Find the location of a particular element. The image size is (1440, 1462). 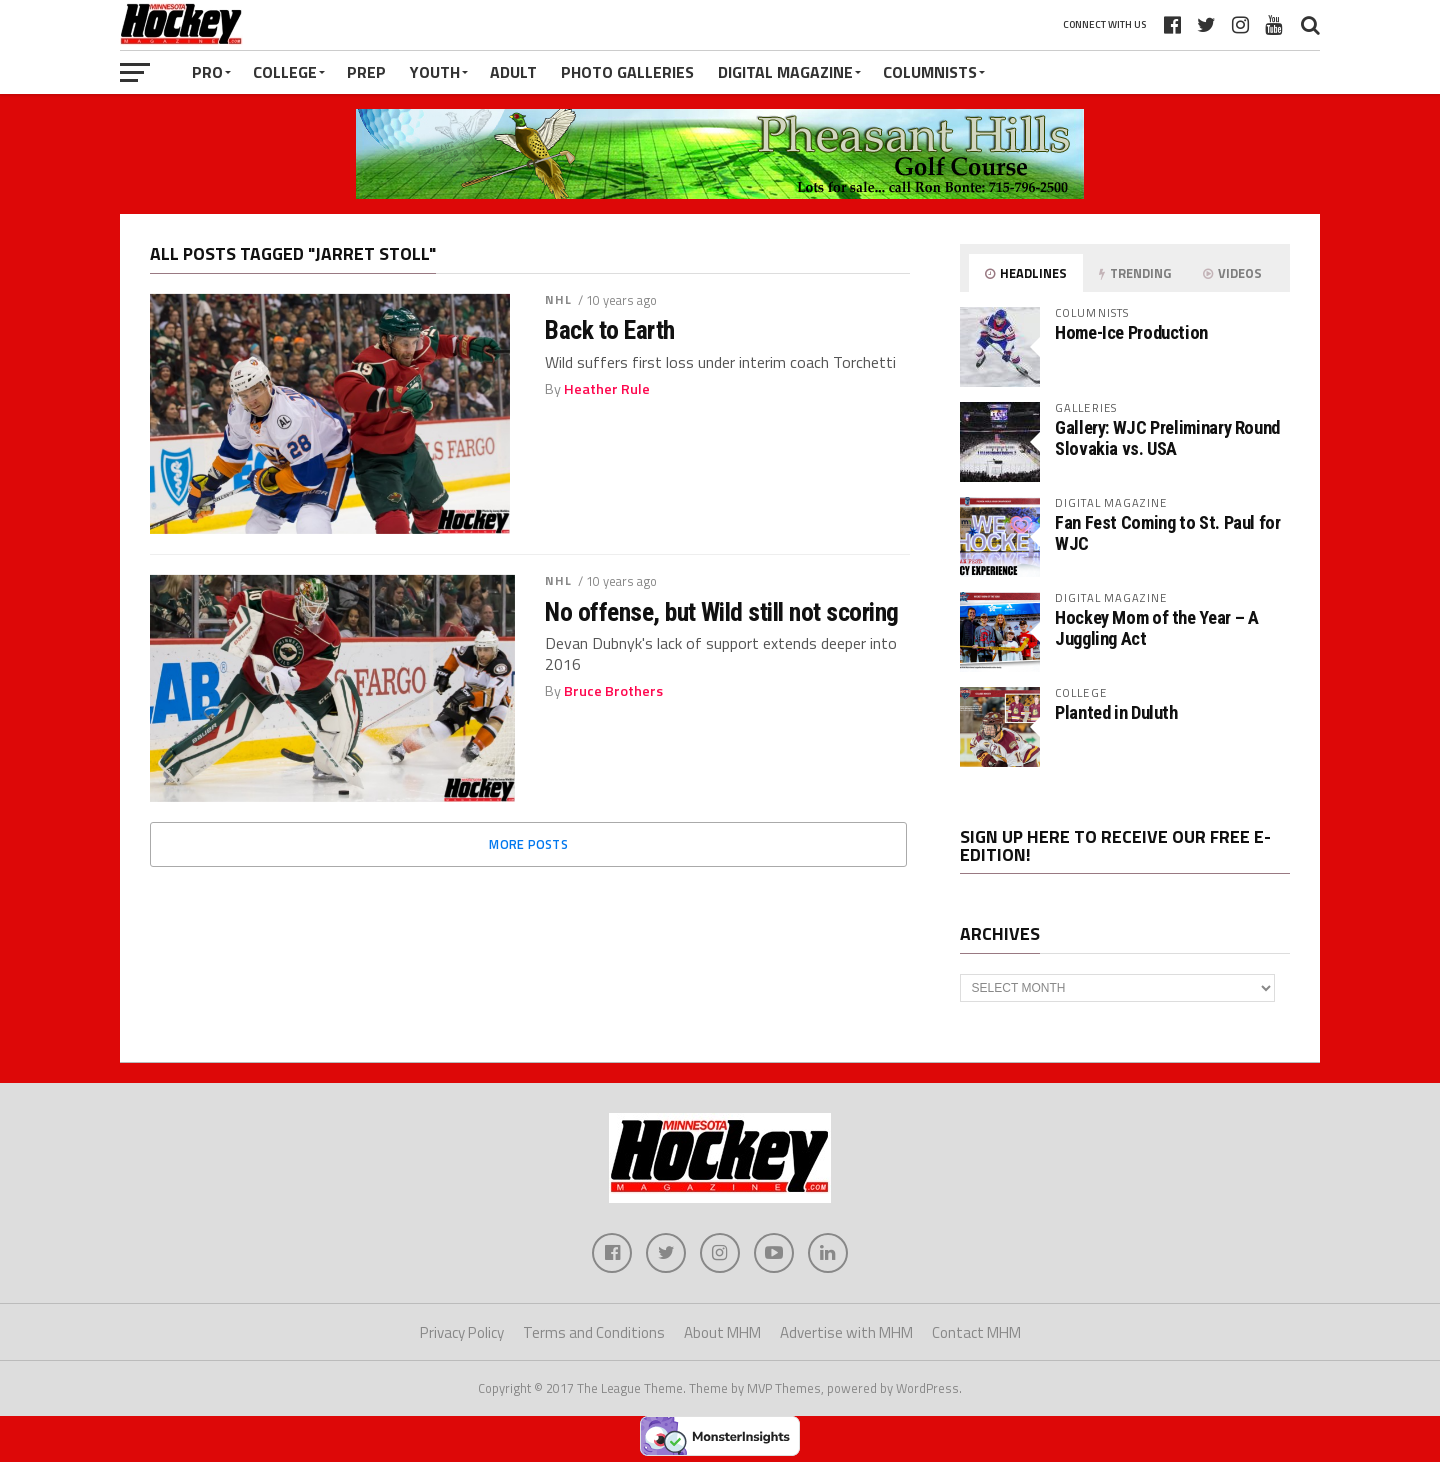

Youth is located at coordinates (435, 72).